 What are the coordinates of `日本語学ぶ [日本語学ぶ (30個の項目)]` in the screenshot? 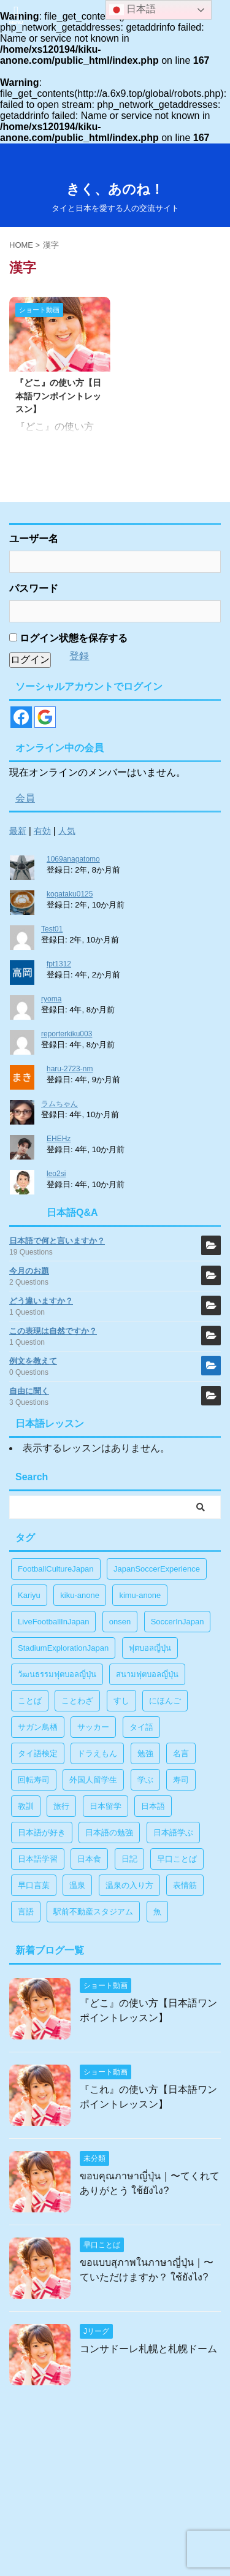 It's located at (173, 1832).